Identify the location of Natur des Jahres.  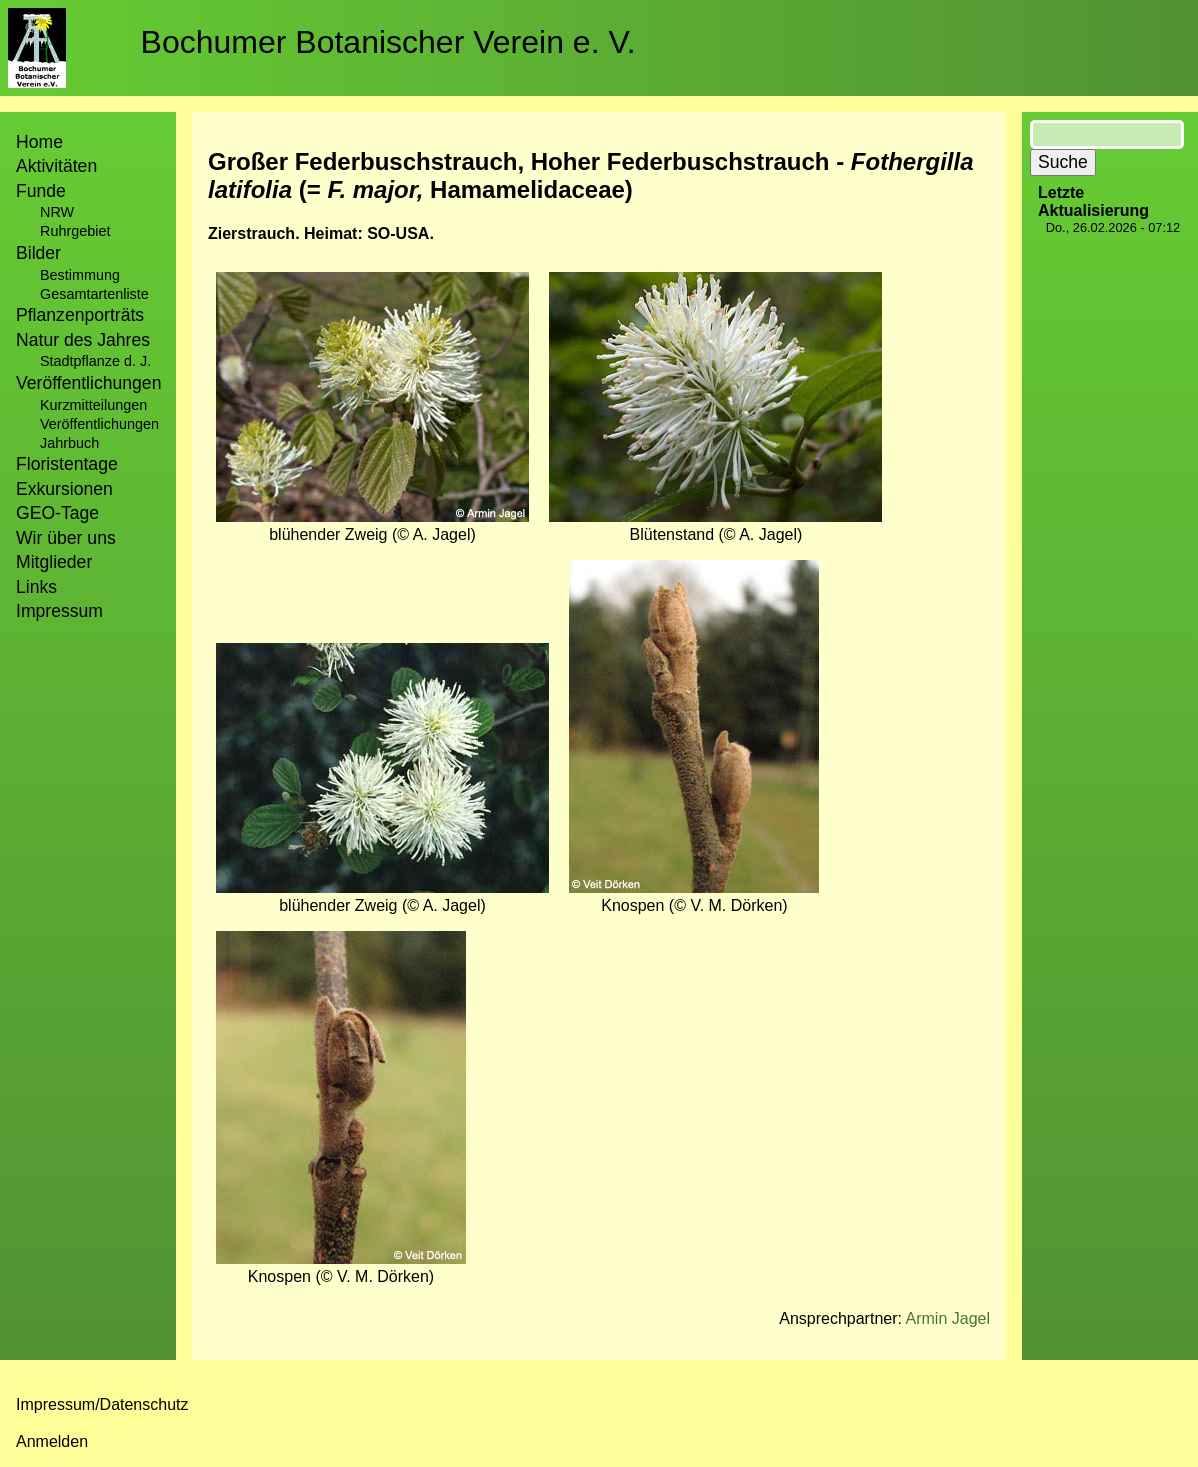
(83, 340).